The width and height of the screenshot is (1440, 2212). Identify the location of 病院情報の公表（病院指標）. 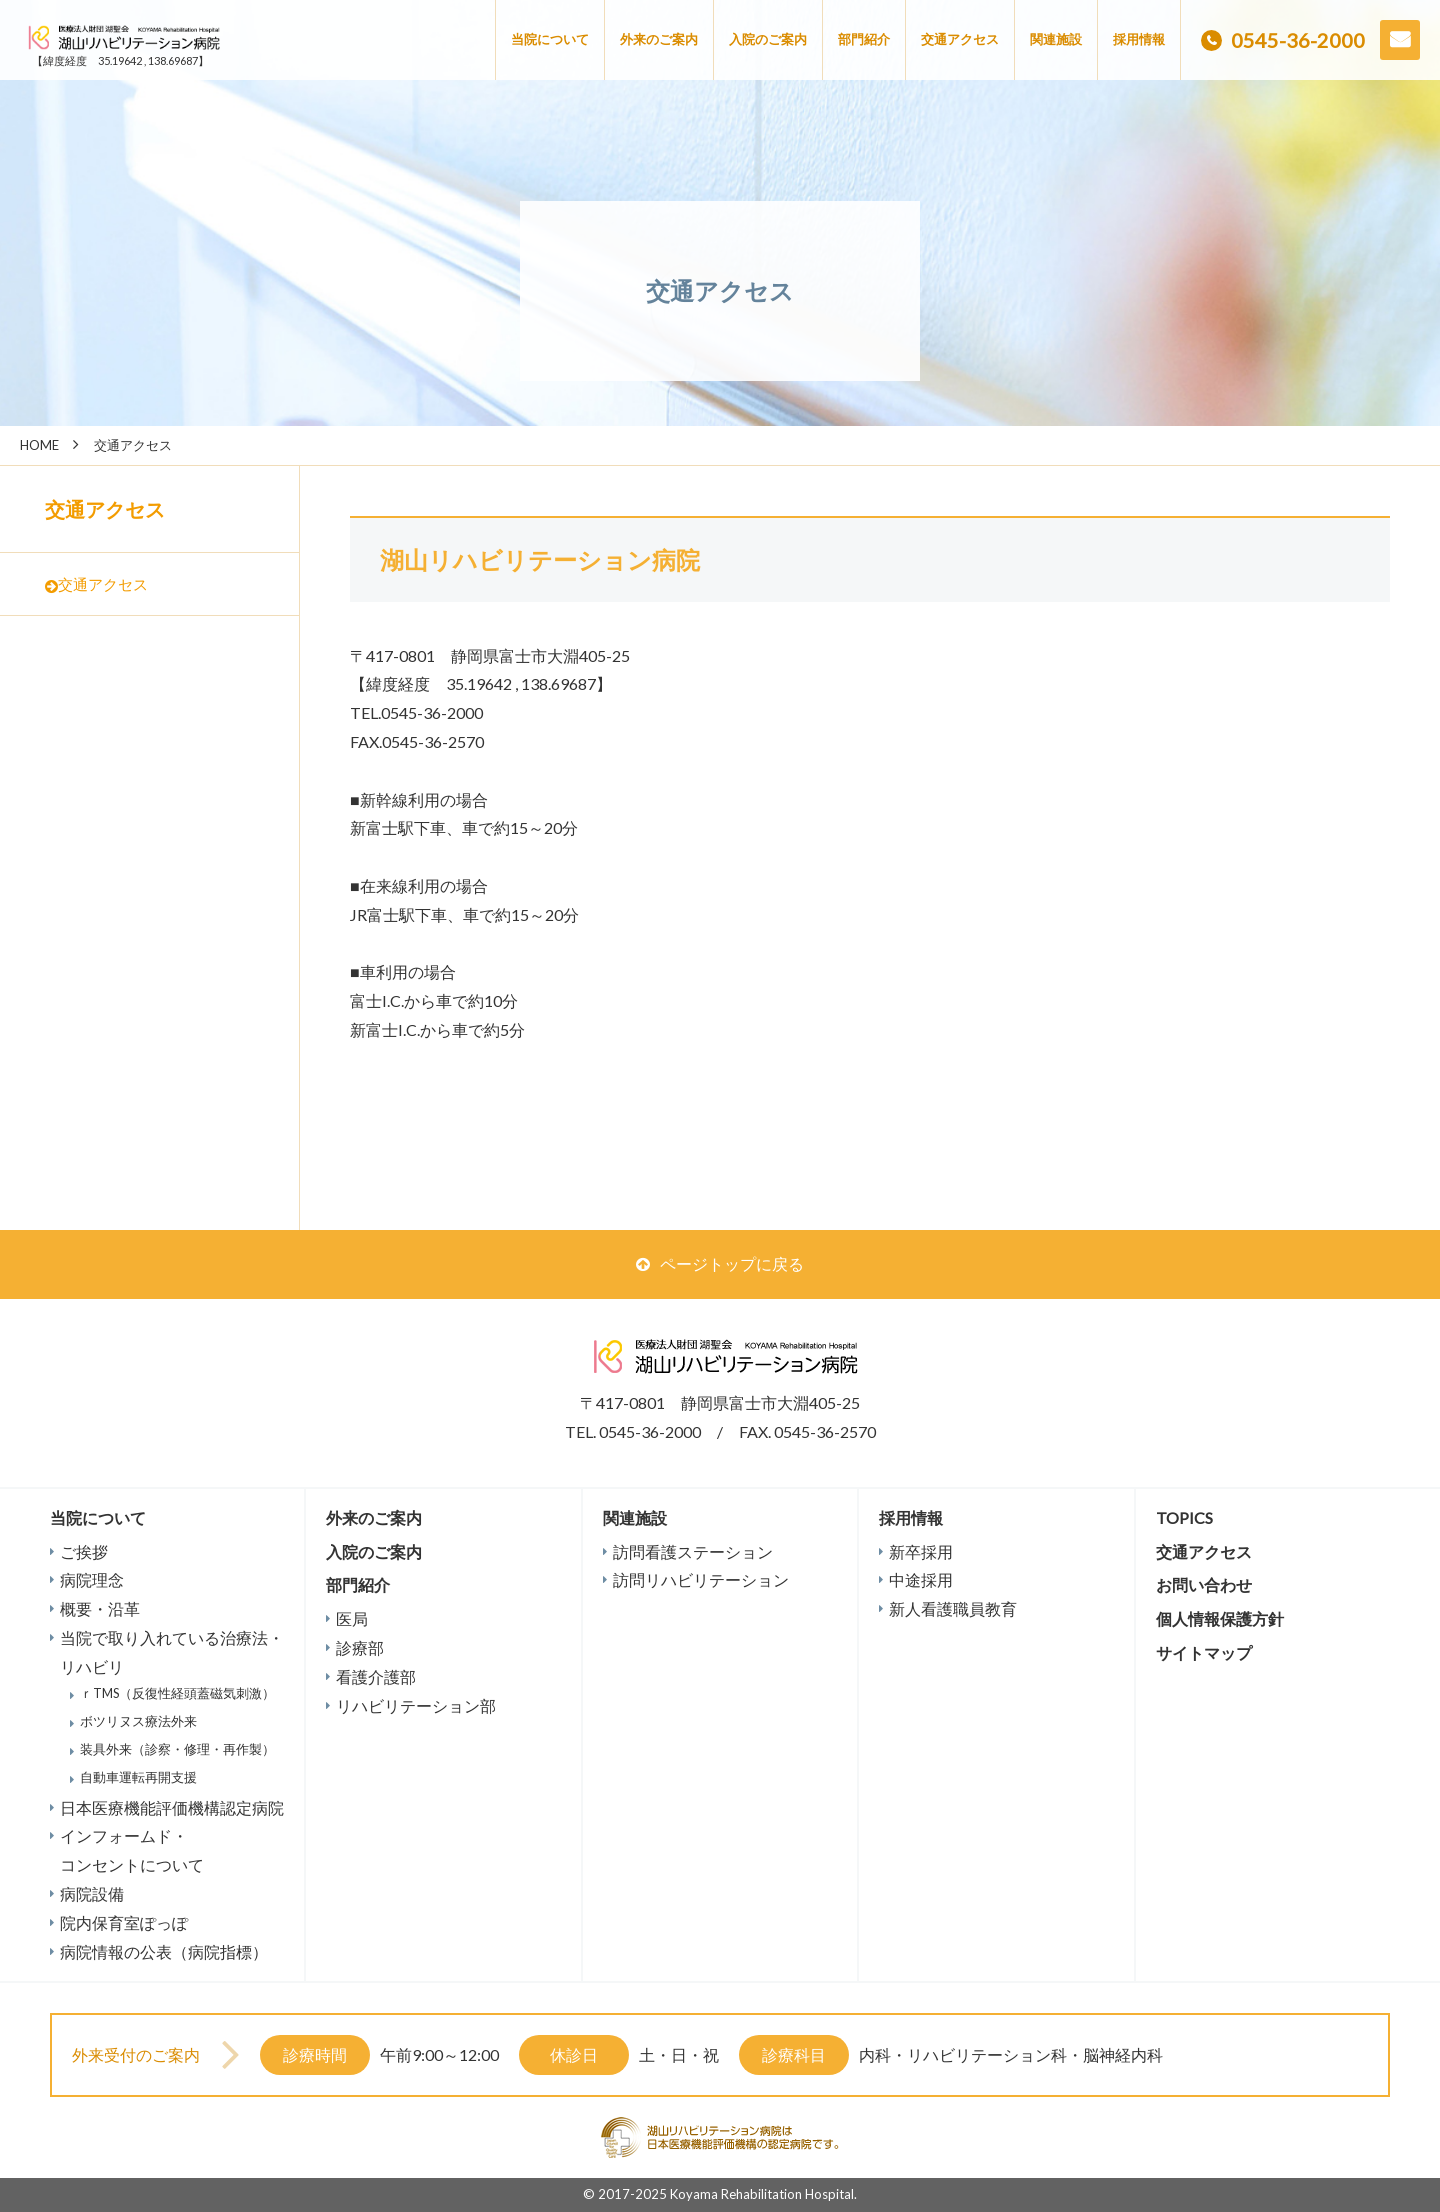
(164, 1951).